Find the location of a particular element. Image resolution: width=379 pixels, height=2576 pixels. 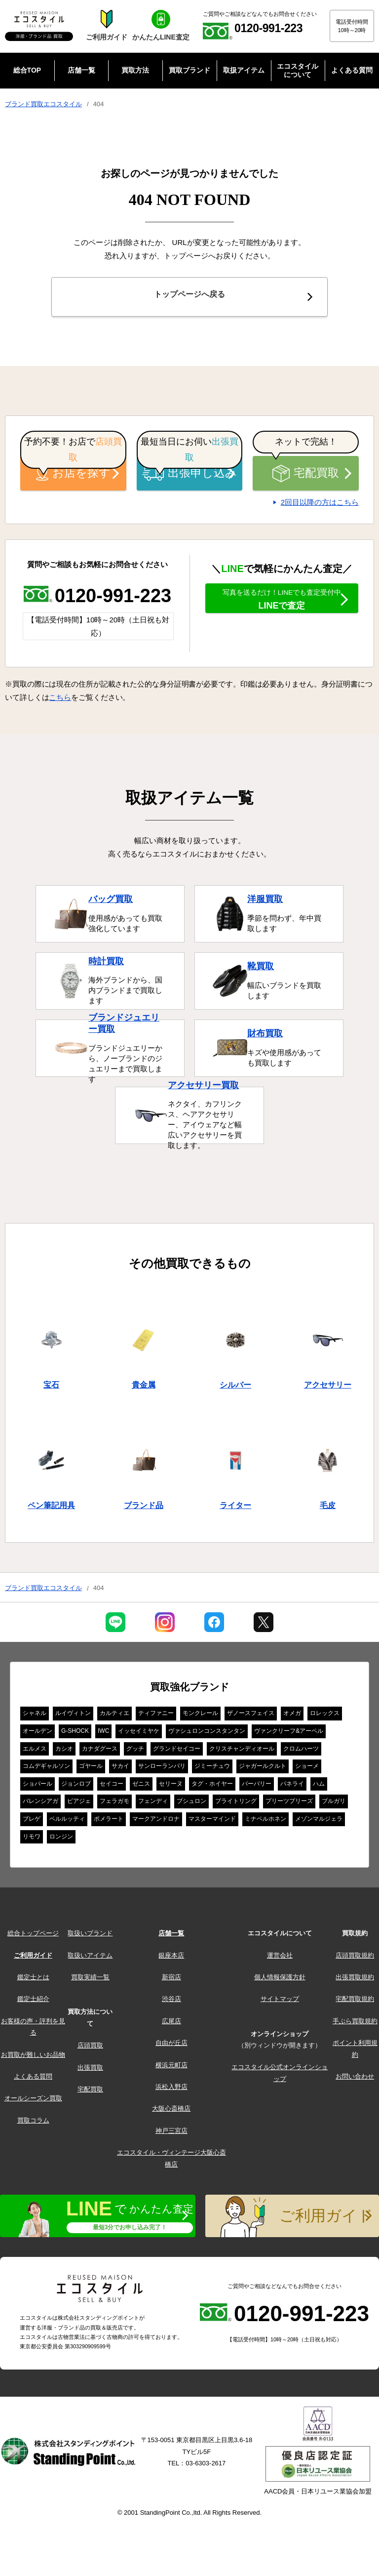

銀座本店 is located at coordinates (171, 1958).